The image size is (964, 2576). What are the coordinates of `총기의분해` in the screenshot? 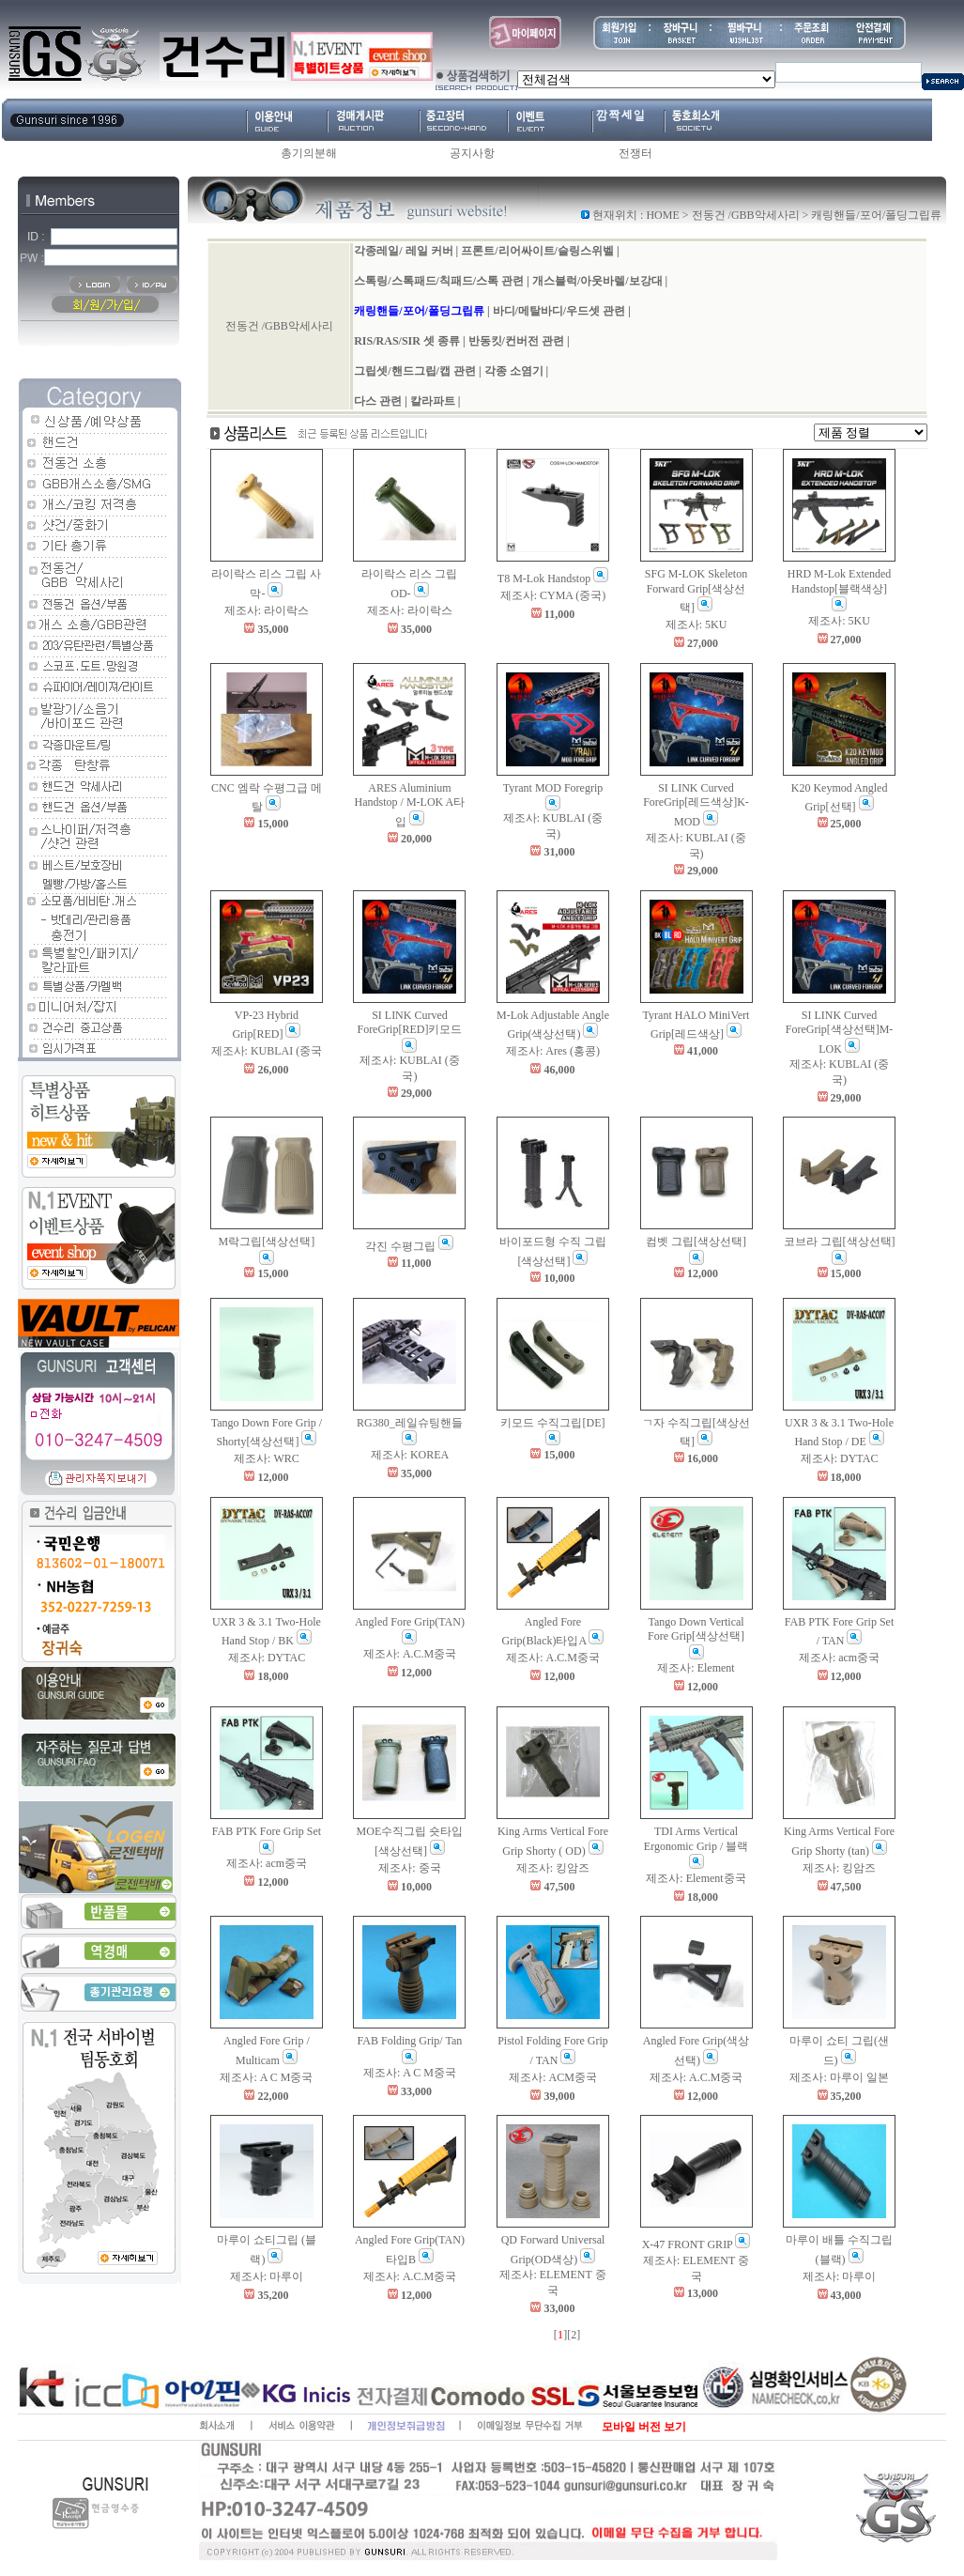 It's located at (309, 153).